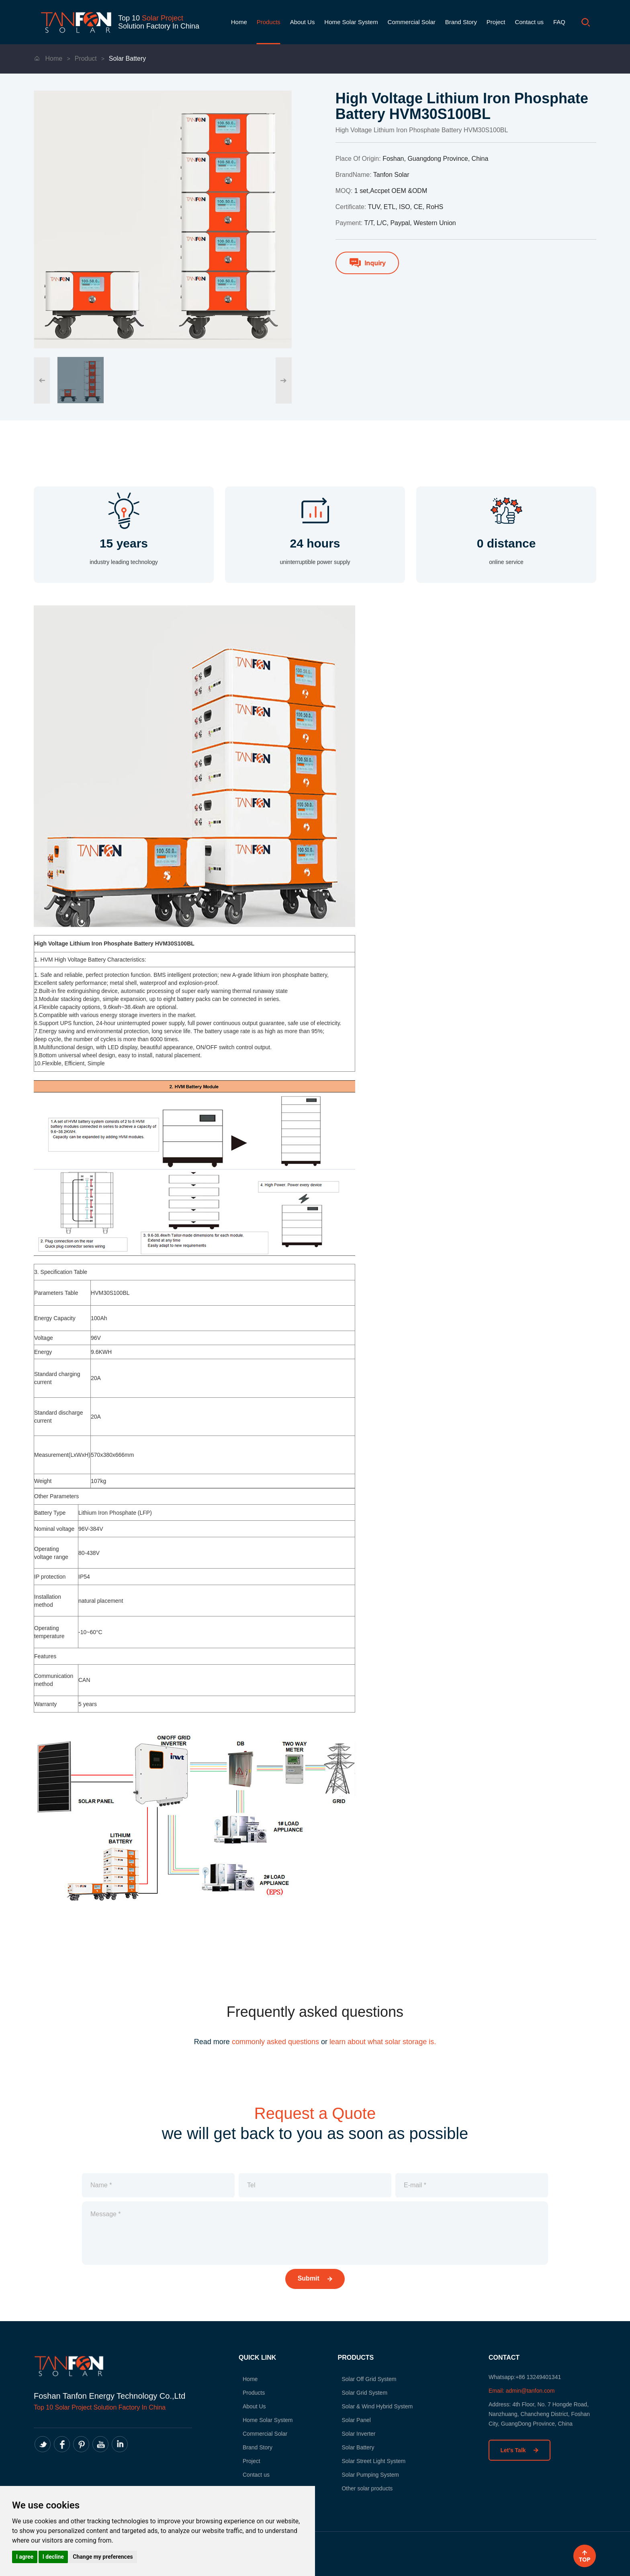 This screenshot has height=2576, width=630. What do you see at coordinates (520, 2450) in the screenshot?
I see `Let’s Talk` at bounding box center [520, 2450].